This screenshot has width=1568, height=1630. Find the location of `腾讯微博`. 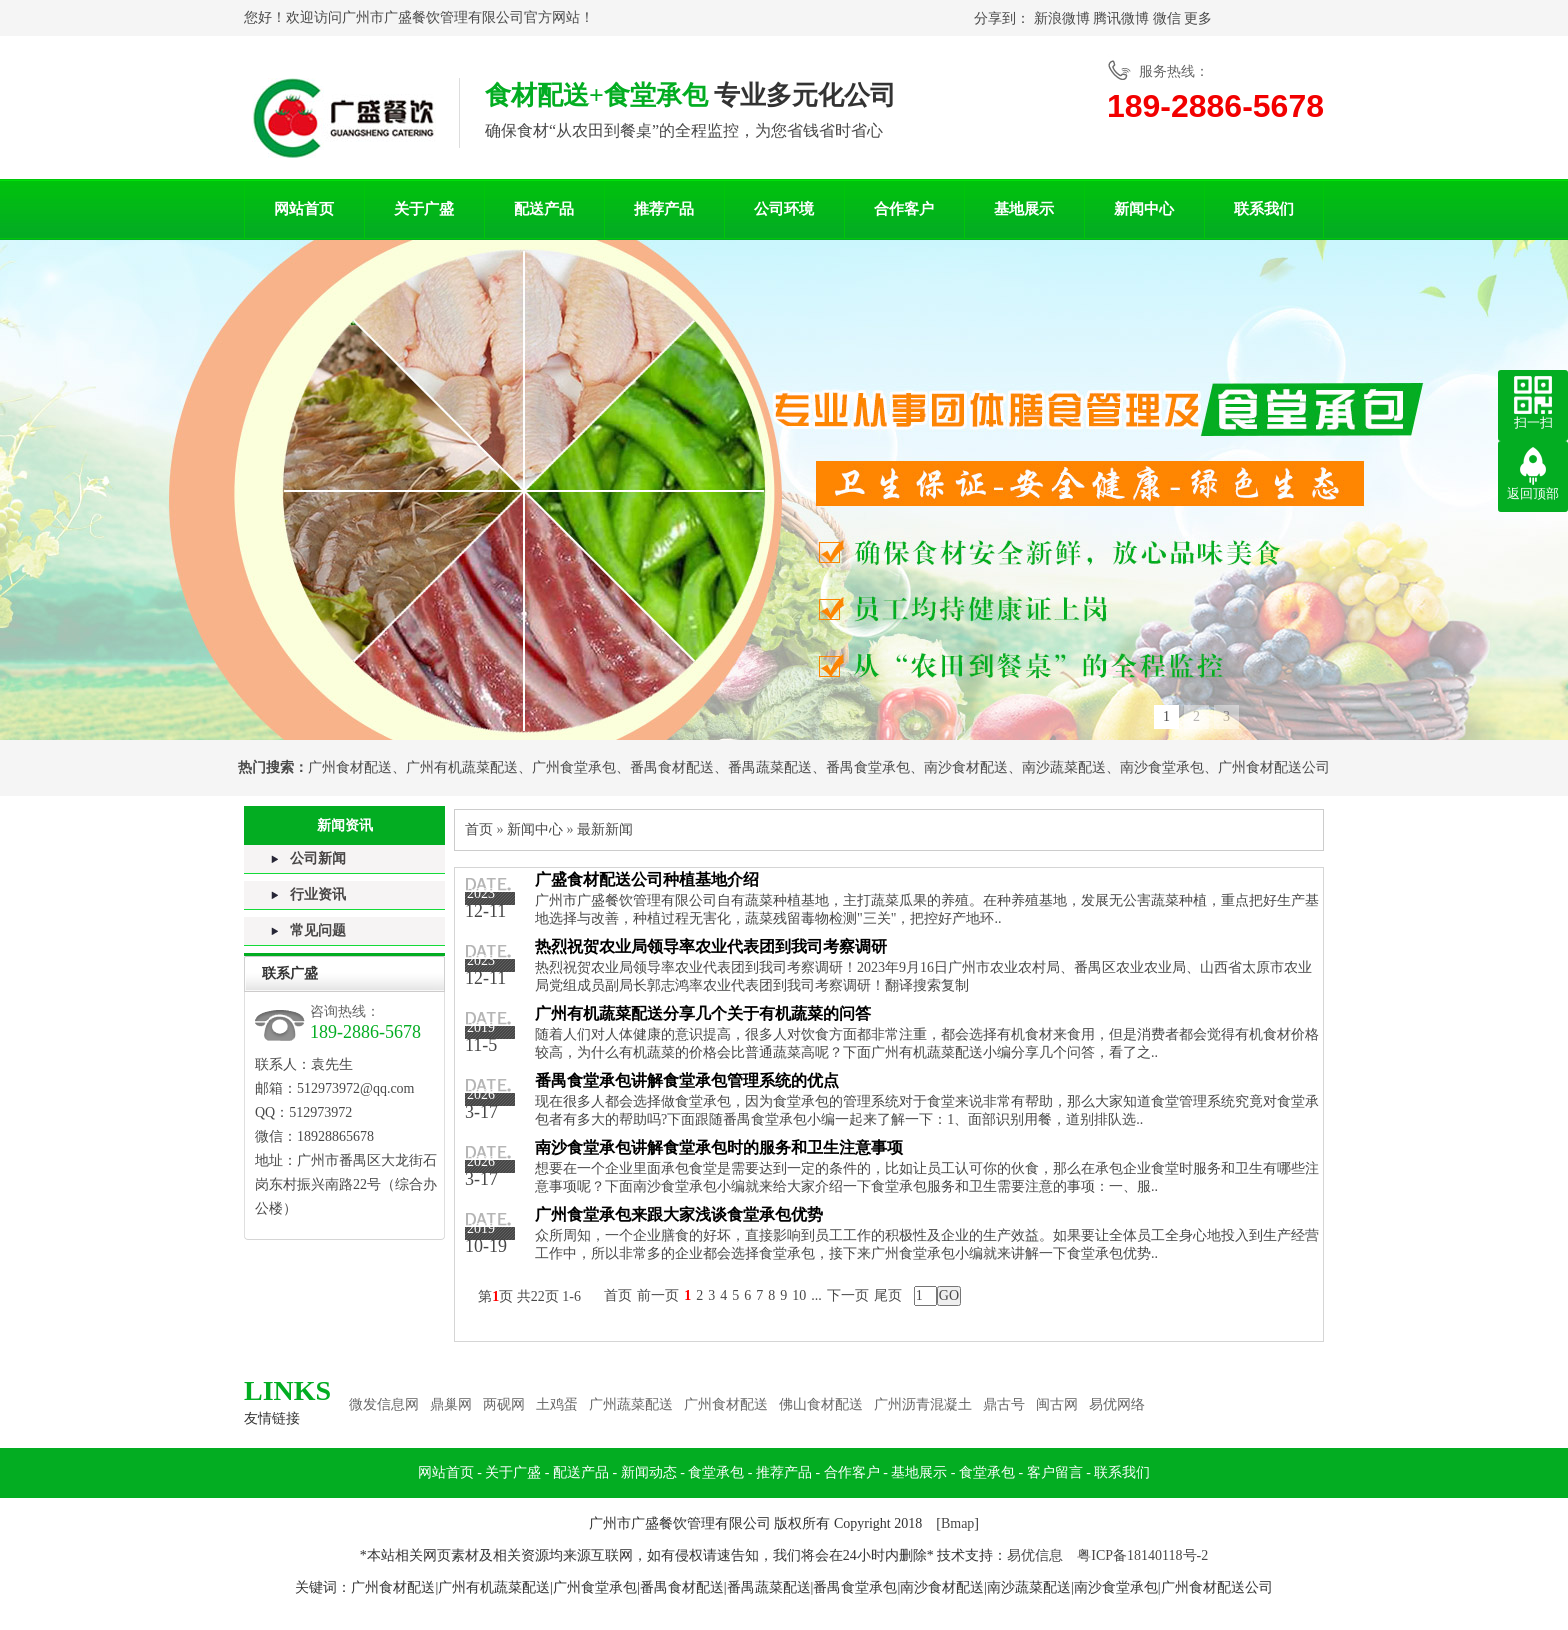

腾讯微博 is located at coordinates (1121, 18).